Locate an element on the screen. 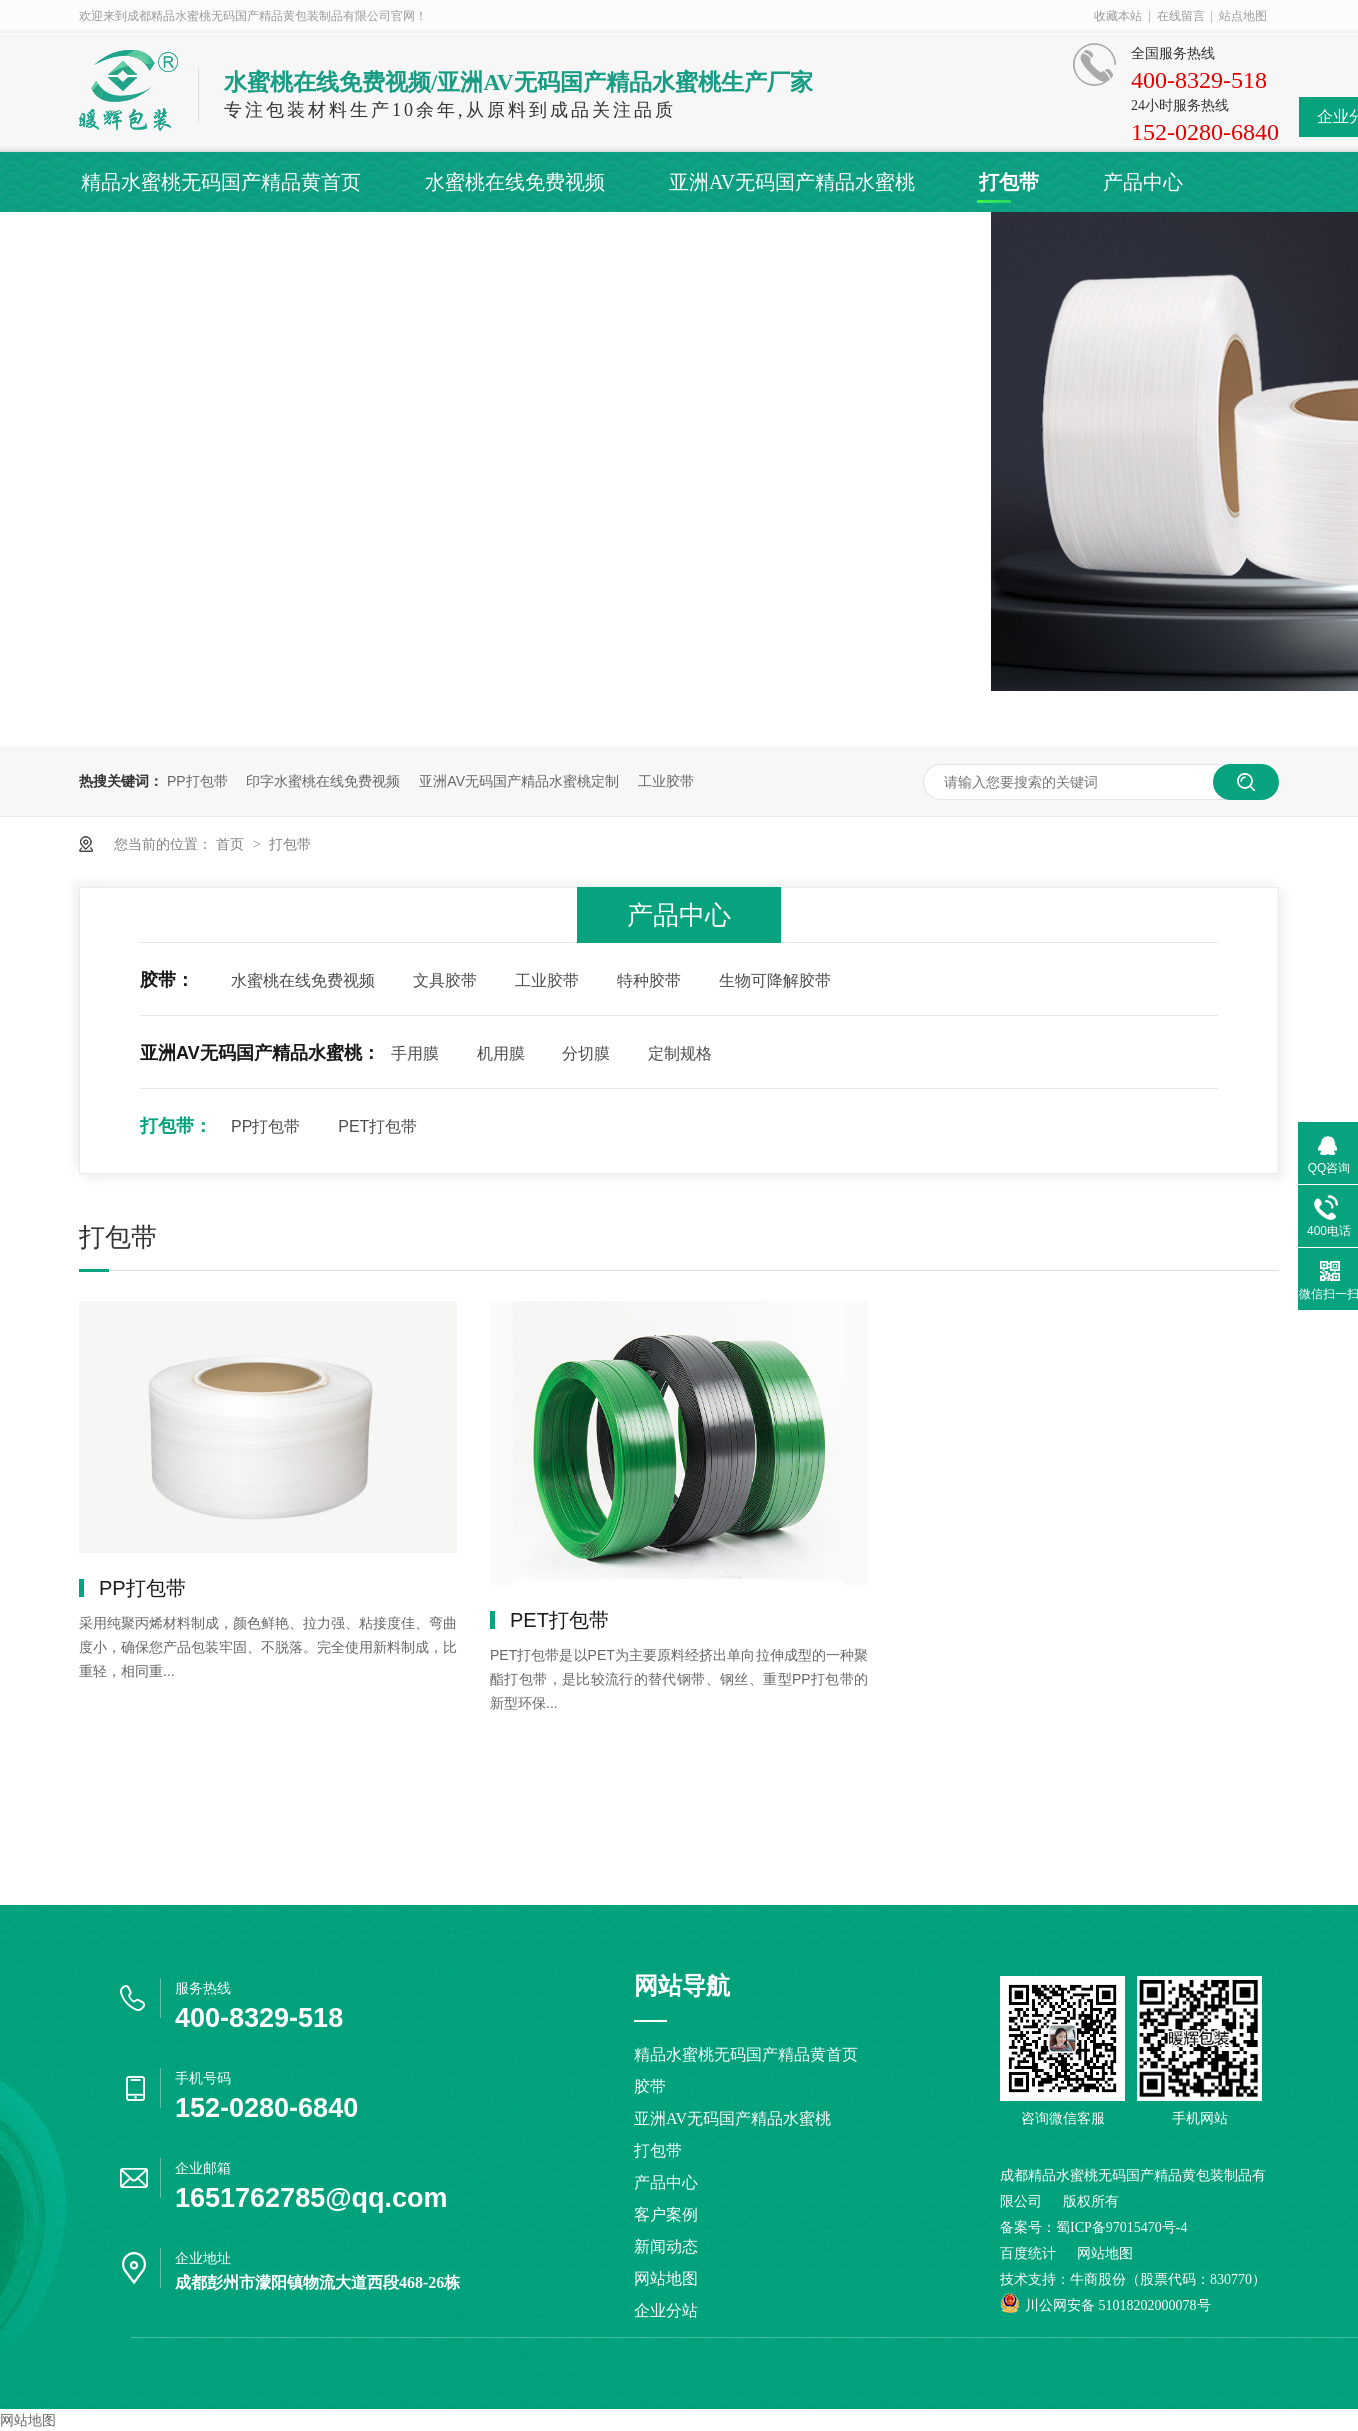  关于精品水蜜桃无码国产精品黄 is located at coordinates (509, 242).